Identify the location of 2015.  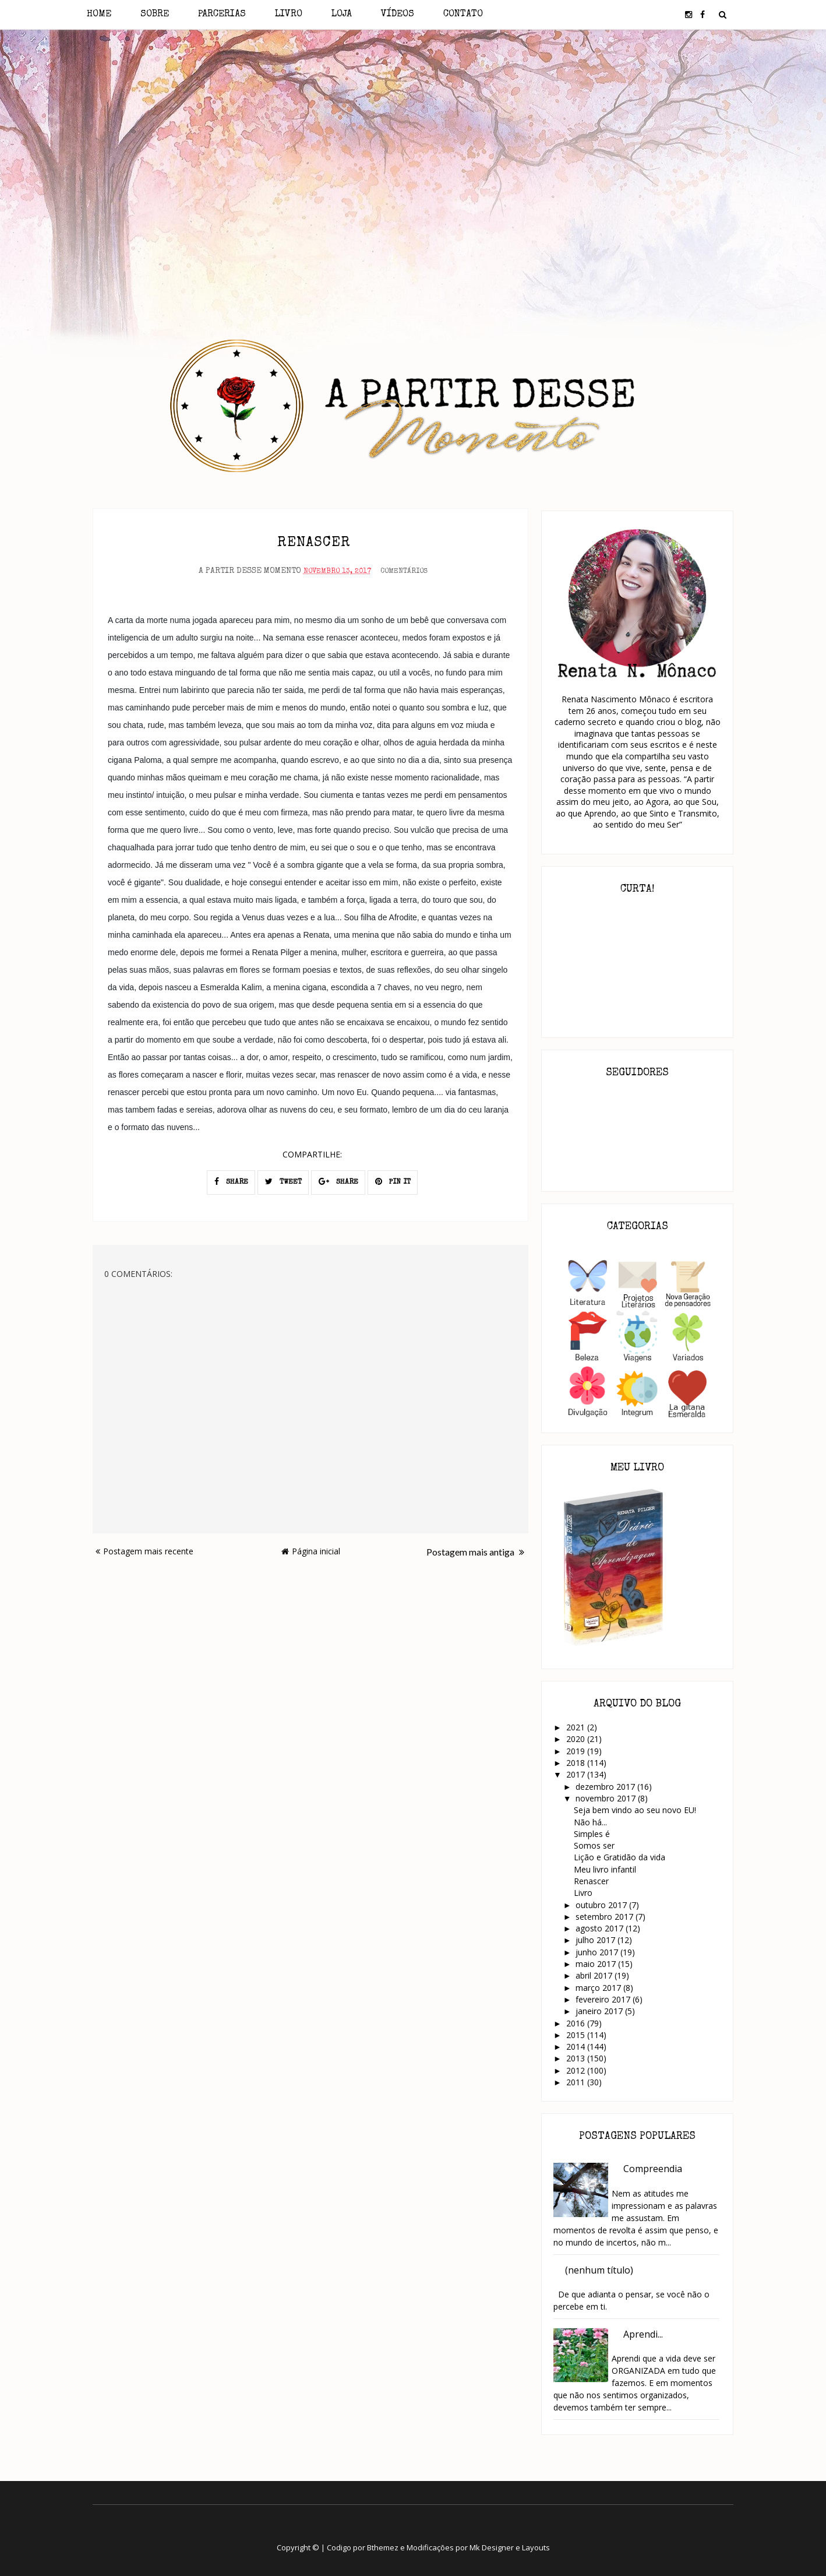
(576, 2034).